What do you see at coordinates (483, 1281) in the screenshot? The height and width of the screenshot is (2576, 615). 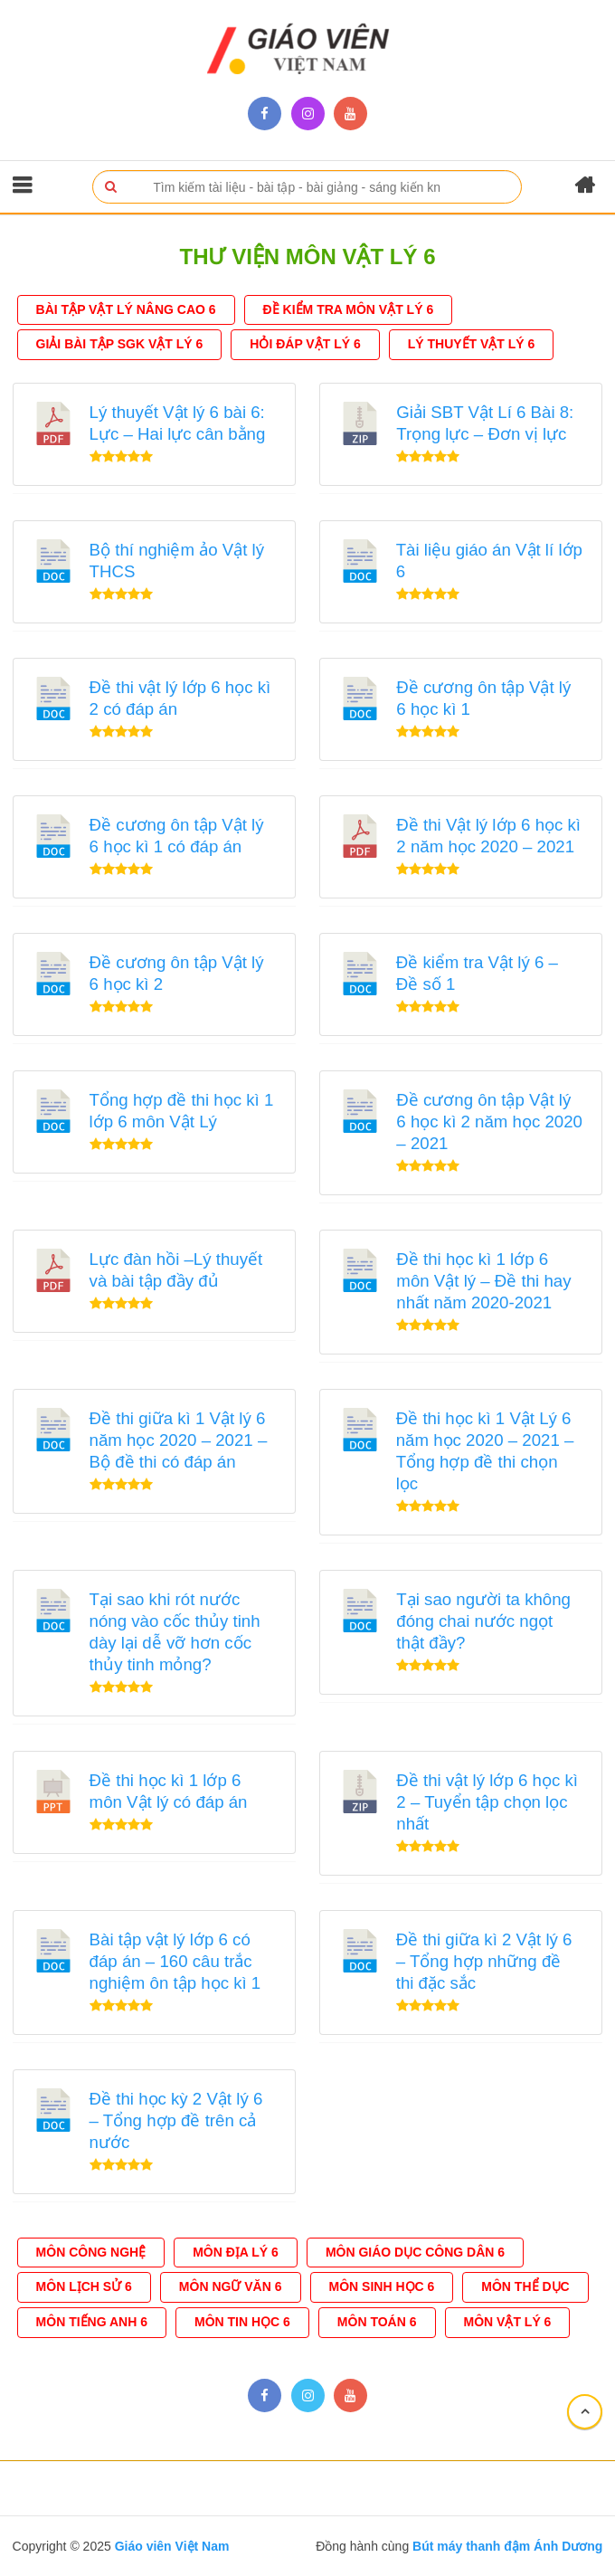 I see `Đề thi học kì 1 lớp 6 môn Vật lý – Đề thi hay nhất năm 2020-2021` at bounding box center [483, 1281].